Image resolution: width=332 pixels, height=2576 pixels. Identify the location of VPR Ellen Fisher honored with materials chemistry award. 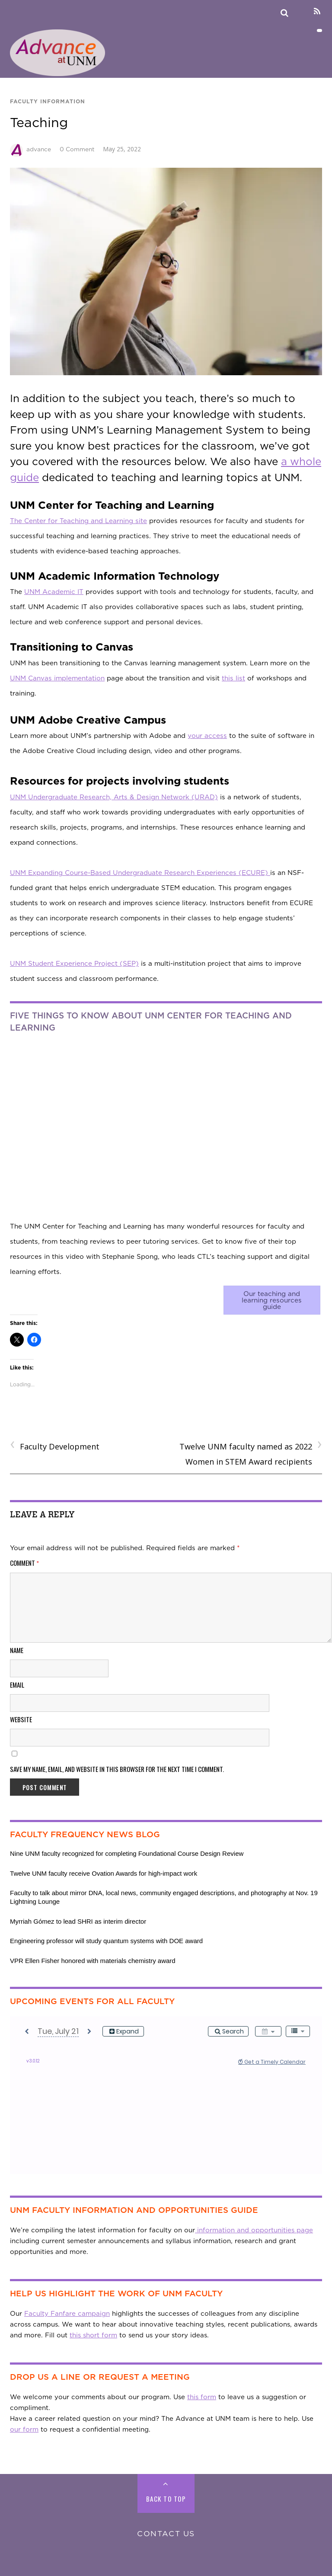
(93, 1960).